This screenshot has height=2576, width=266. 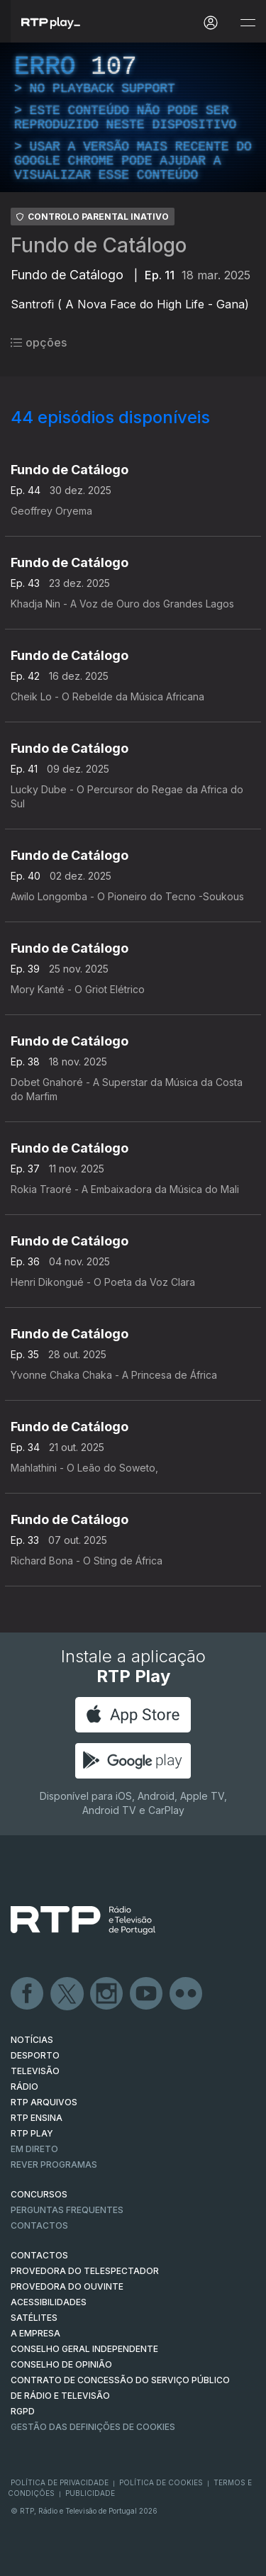 What do you see at coordinates (32, 2039) in the screenshot?
I see `NOTÍCIAS` at bounding box center [32, 2039].